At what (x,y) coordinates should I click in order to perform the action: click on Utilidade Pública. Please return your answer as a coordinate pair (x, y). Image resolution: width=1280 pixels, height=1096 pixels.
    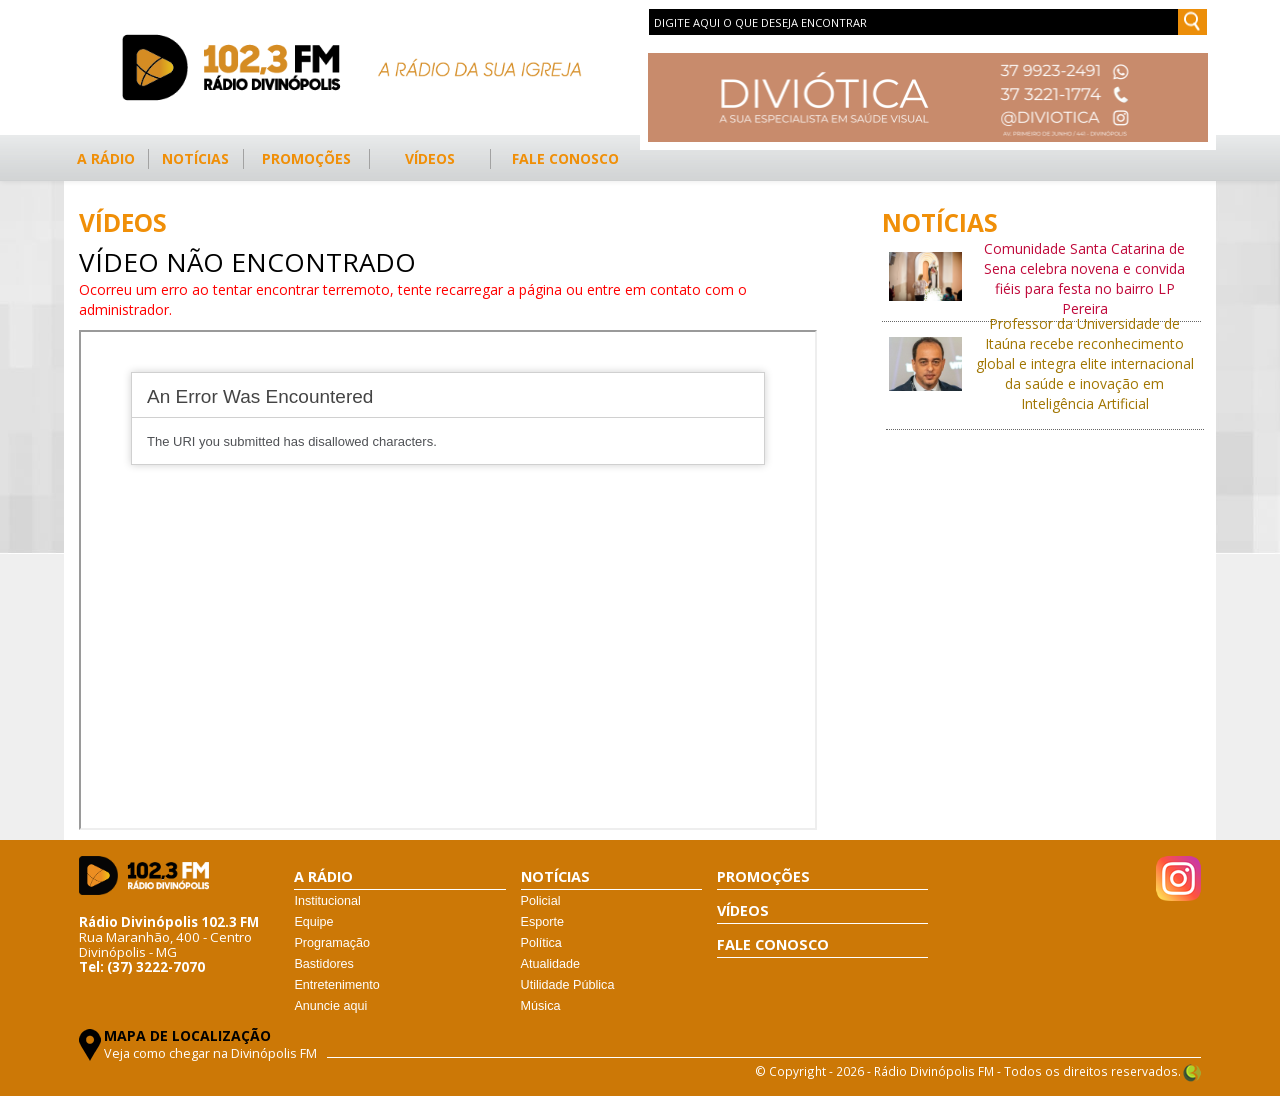
    Looking at the image, I should click on (568, 985).